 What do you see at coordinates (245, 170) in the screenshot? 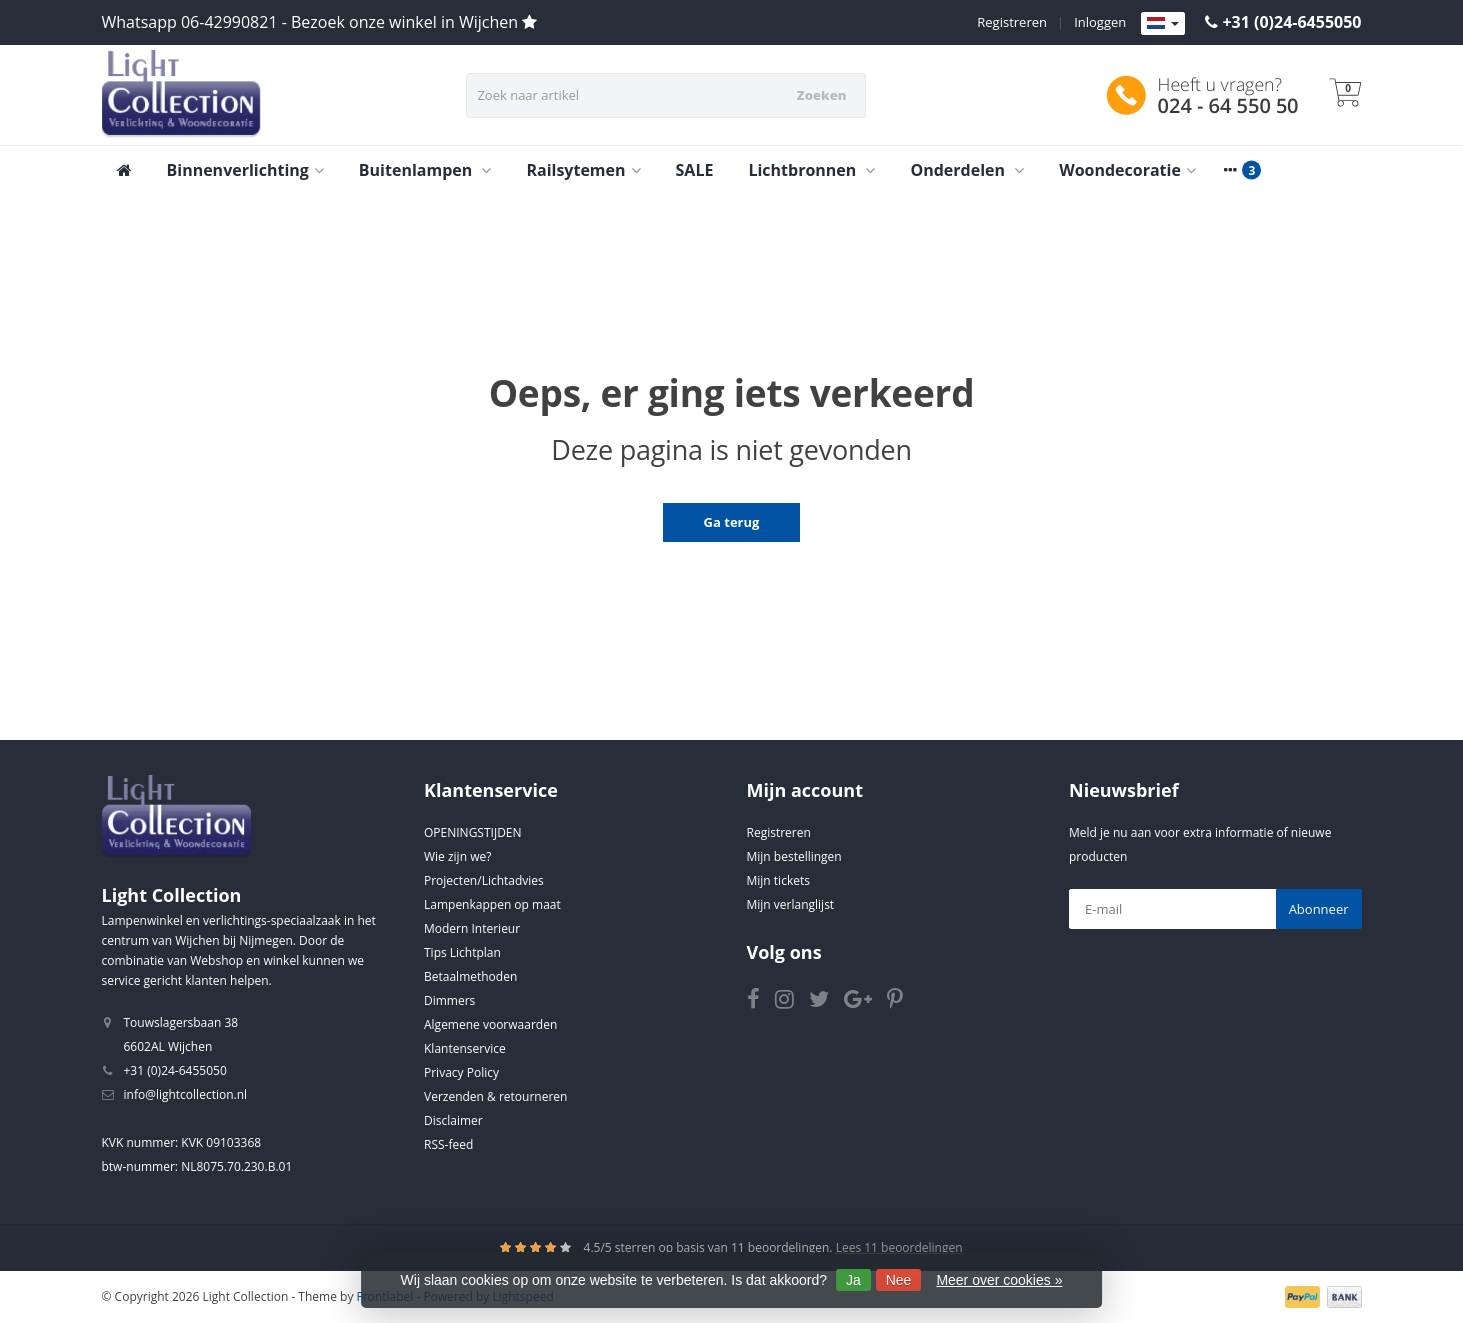
I see `Binnenverlichting` at bounding box center [245, 170].